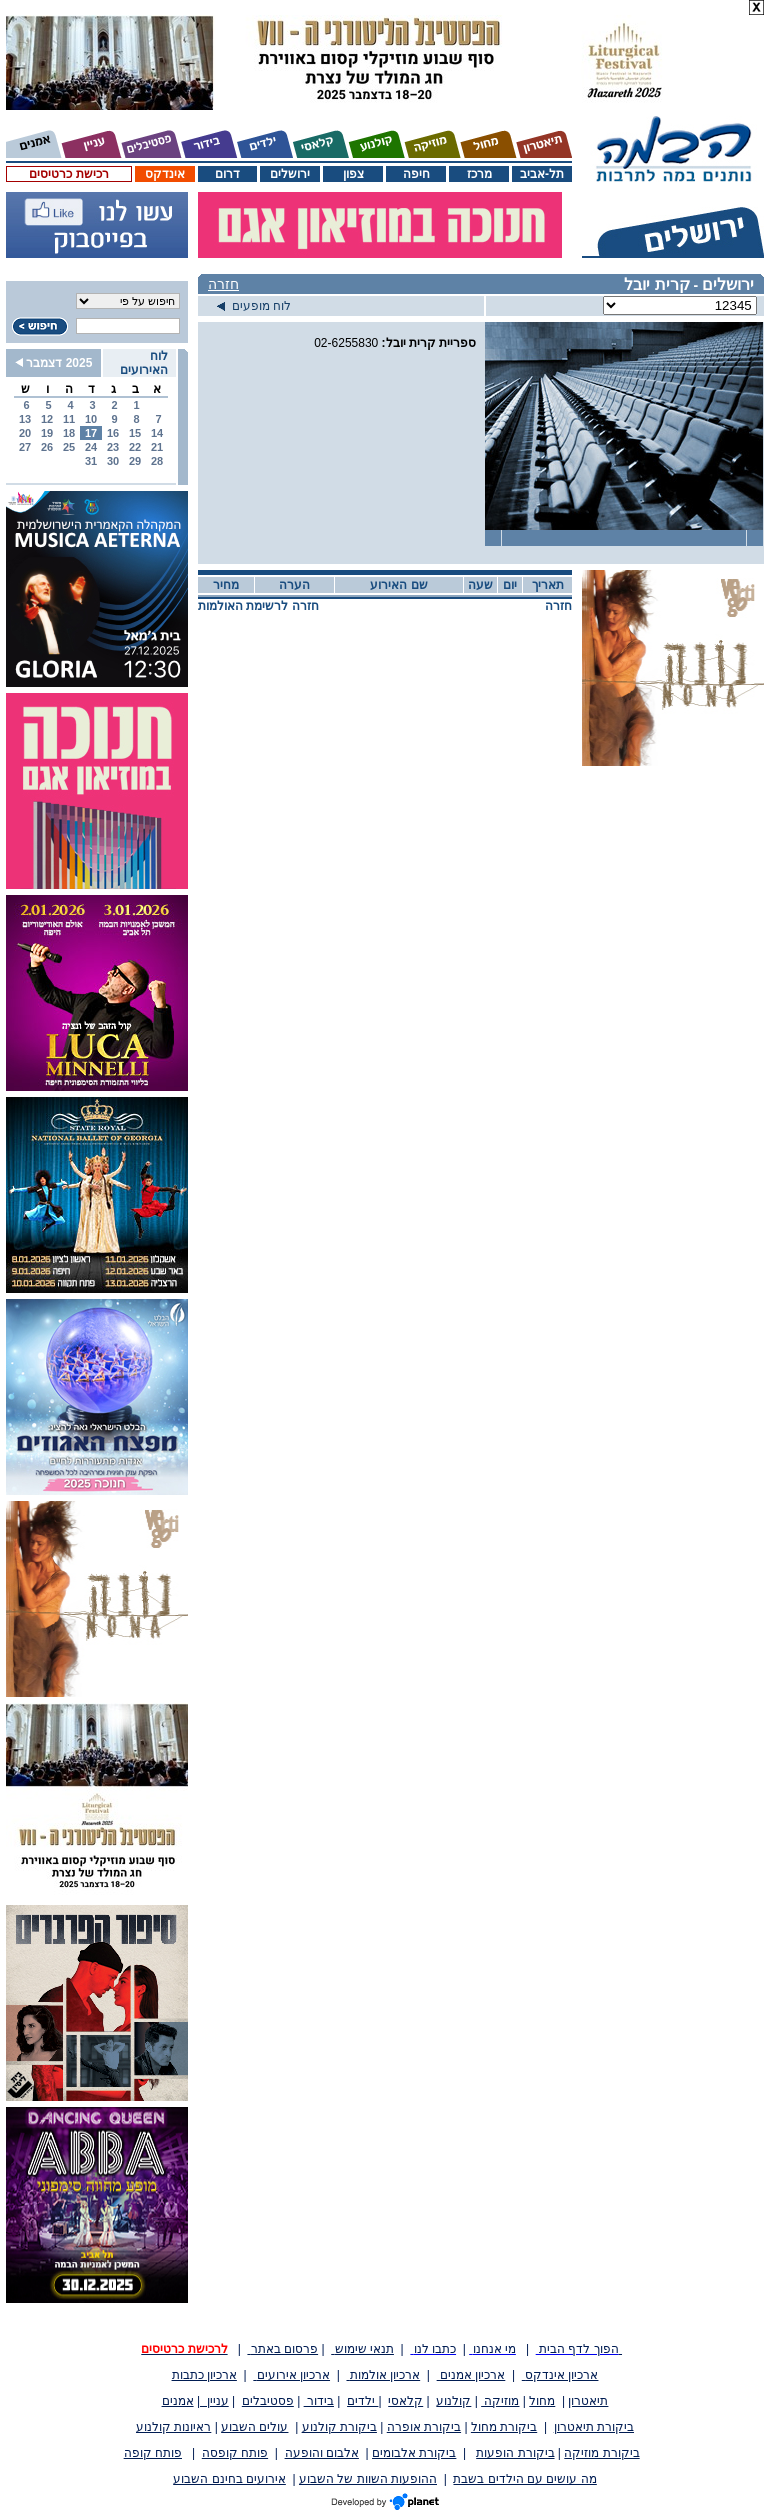  I want to click on מה עושים עם הילדים בשבת, so click(524, 2479).